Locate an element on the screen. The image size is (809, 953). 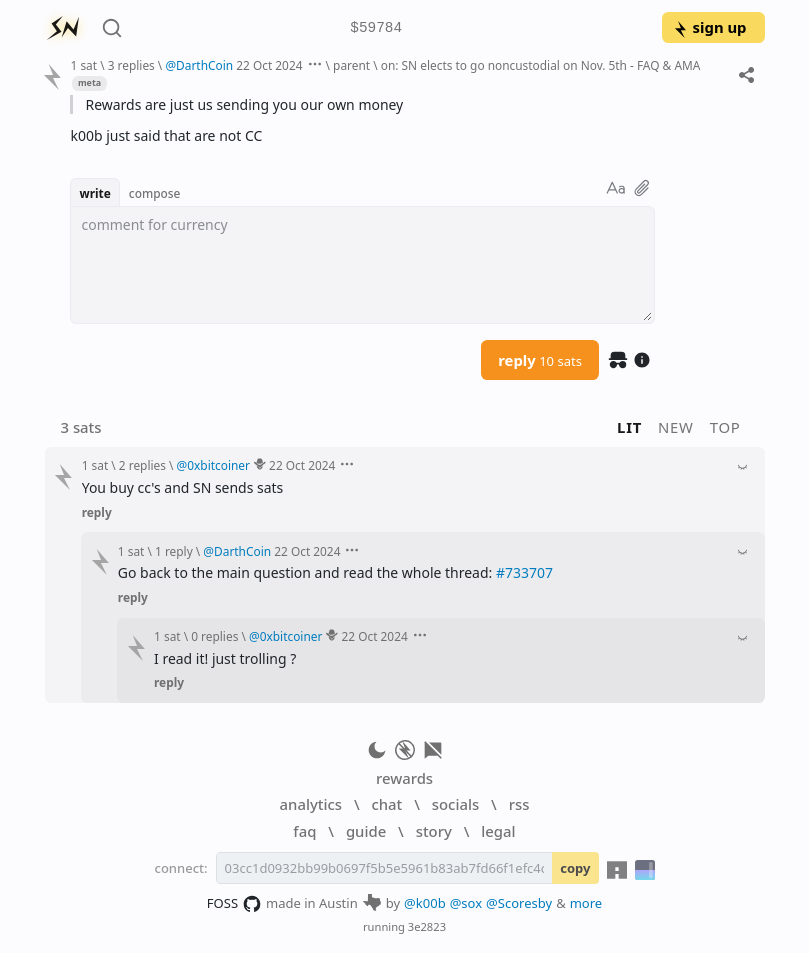
$59784 is located at coordinates (376, 28).